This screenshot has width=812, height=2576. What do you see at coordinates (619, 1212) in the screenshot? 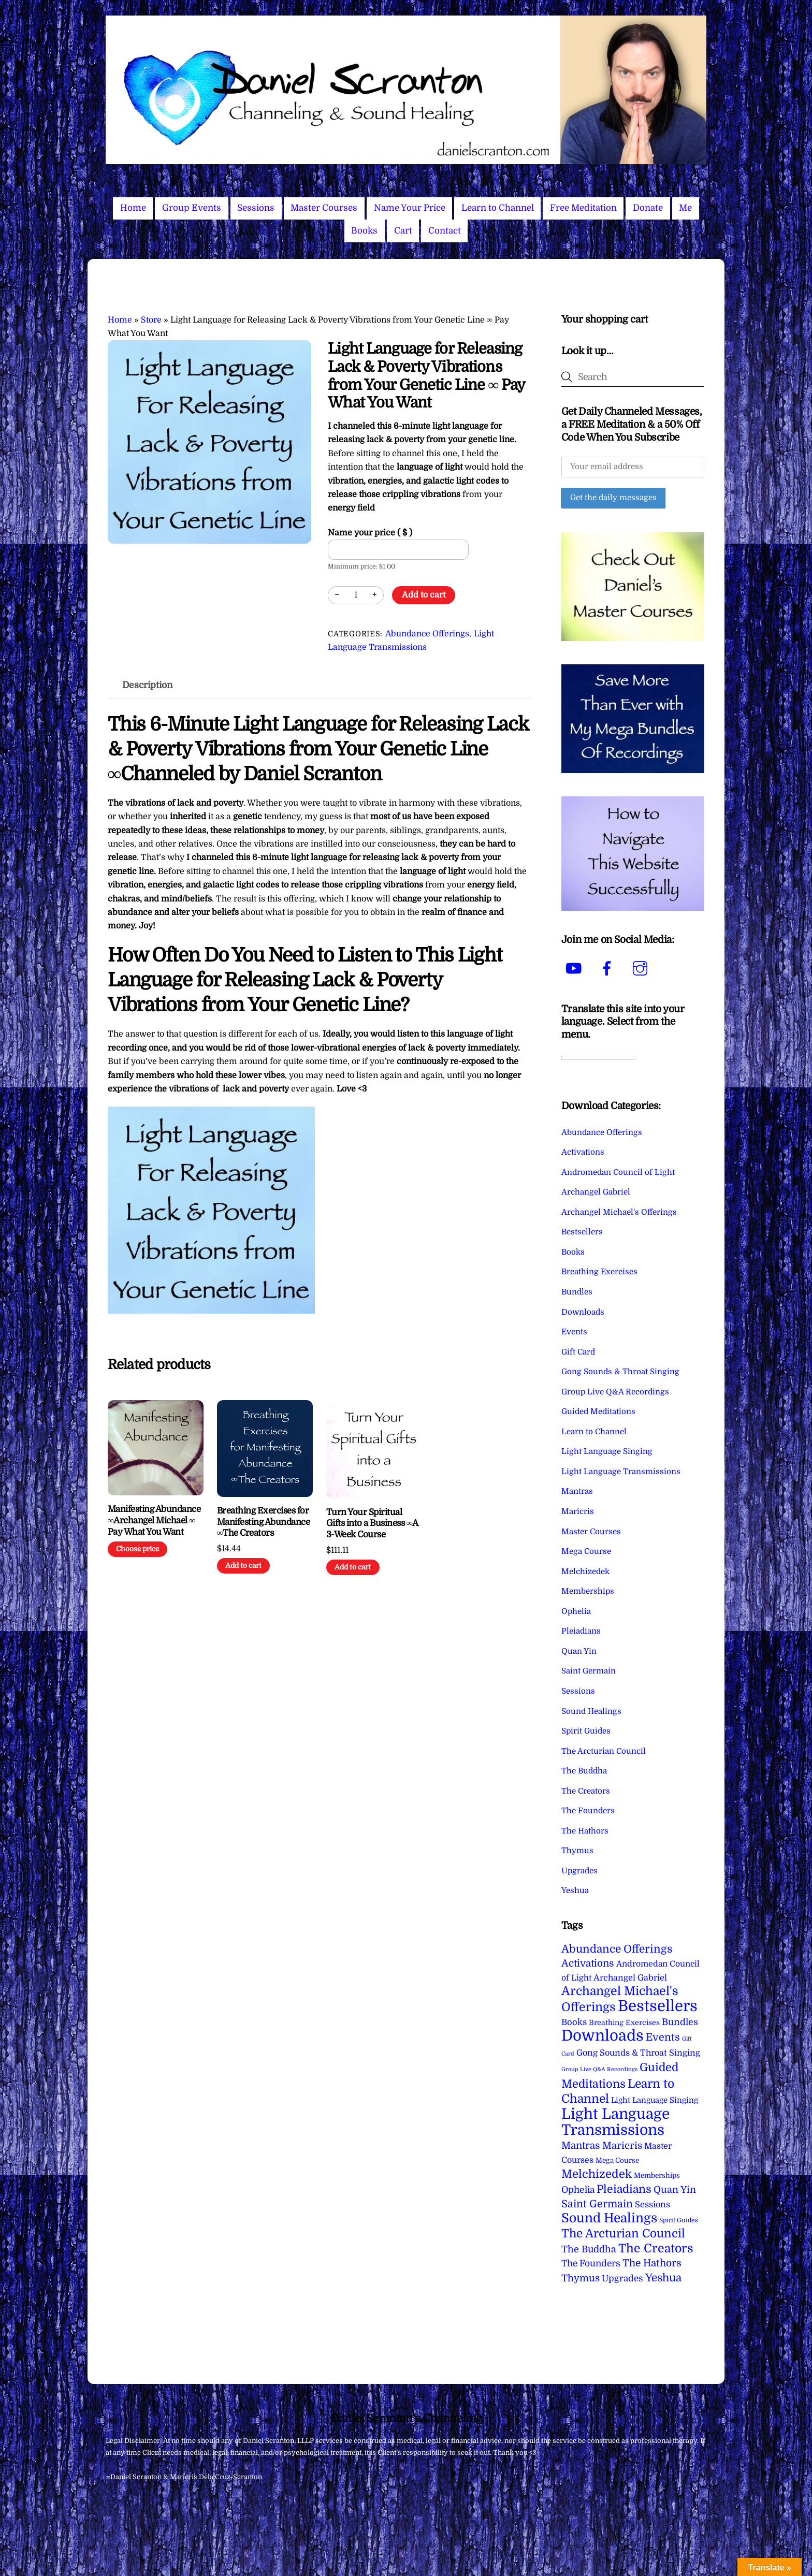
I see `Archangel Michael's Offerings` at bounding box center [619, 1212].